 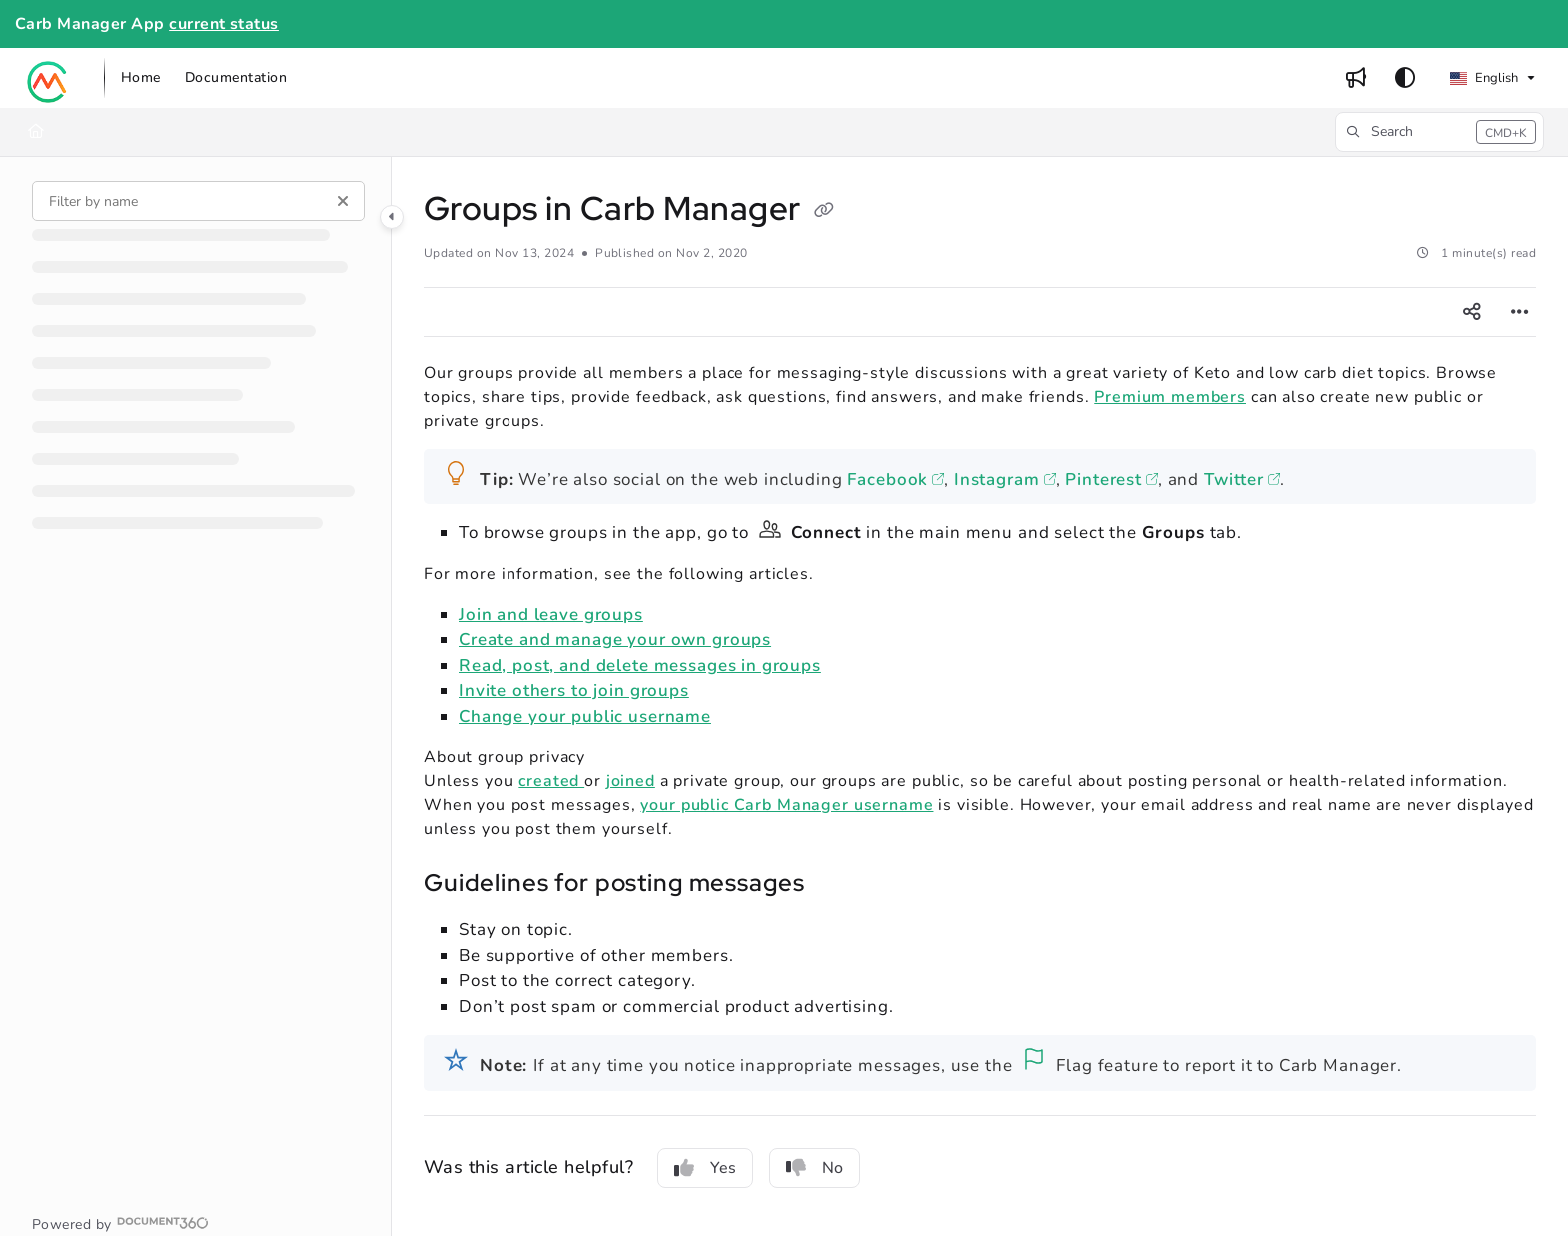 What do you see at coordinates (997, 479) in the screenshot?
I see `Instagram` at bounding box center [997, 479].